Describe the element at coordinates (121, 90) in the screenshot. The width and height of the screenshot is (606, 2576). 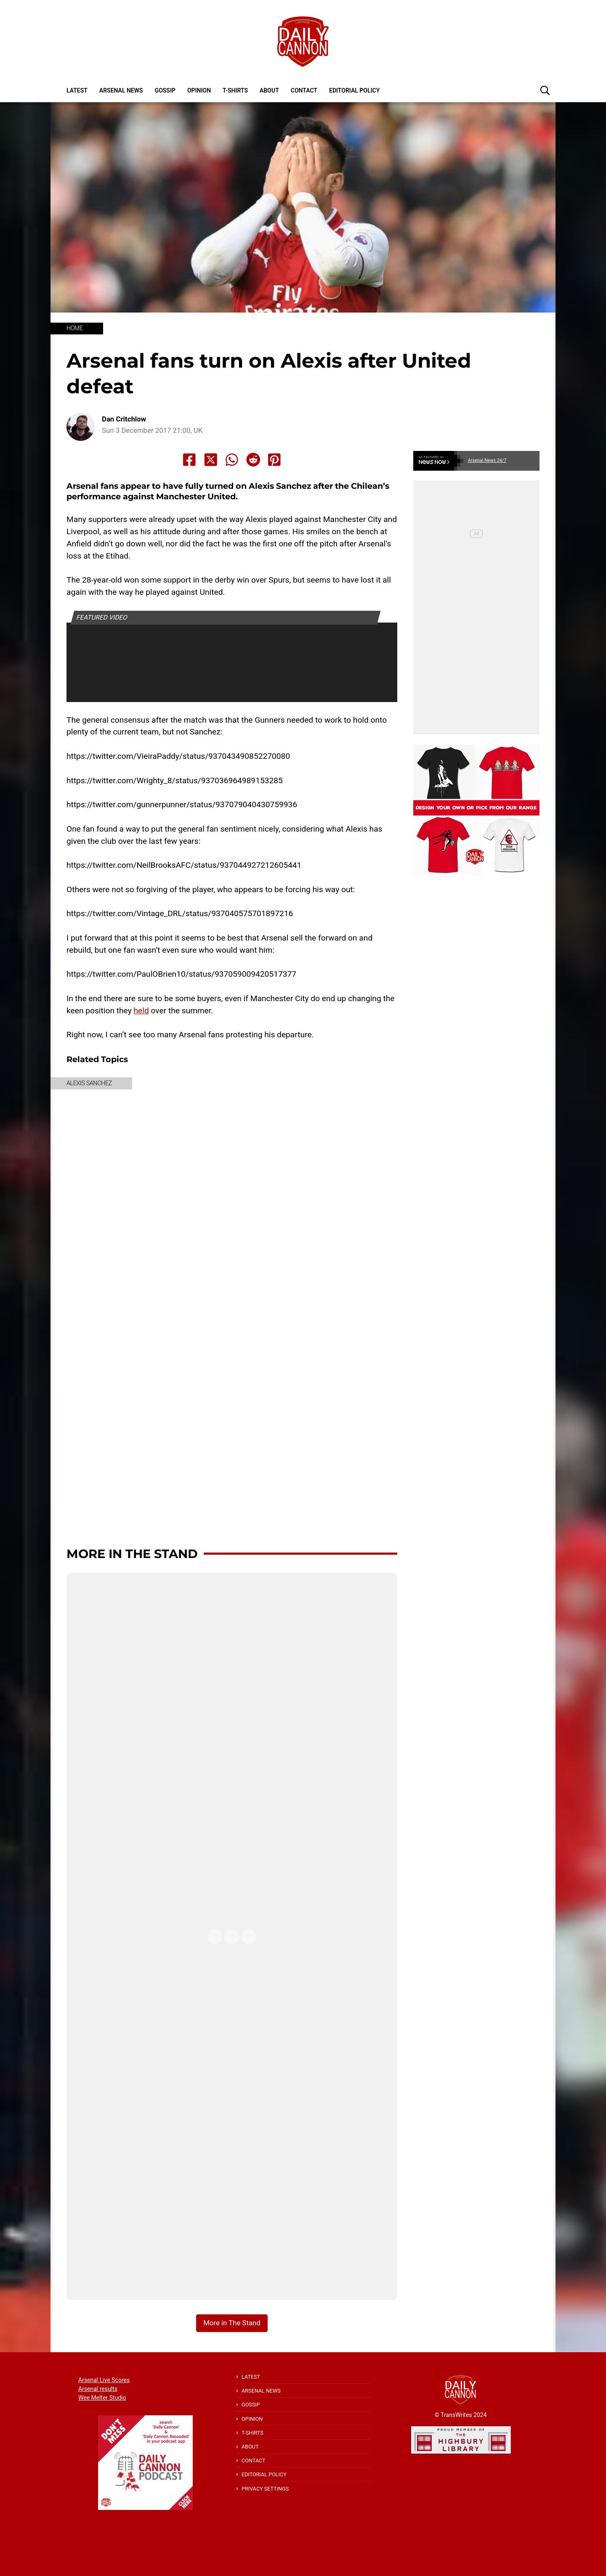
I see `Arsenal News` at that location.